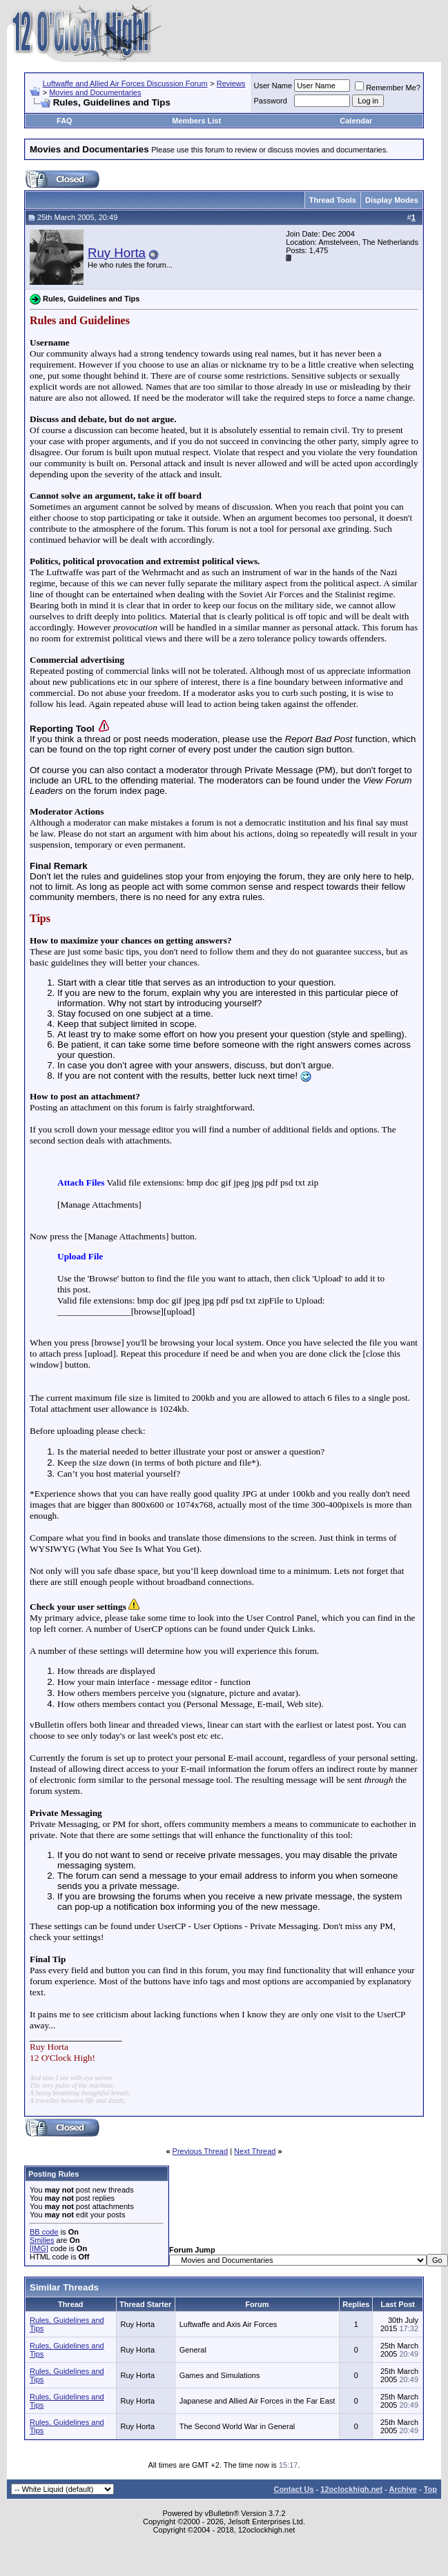  What do you see at coordinates (196, 121) in the screenshot?
I see `Members List` at bounding box center [196, 121].